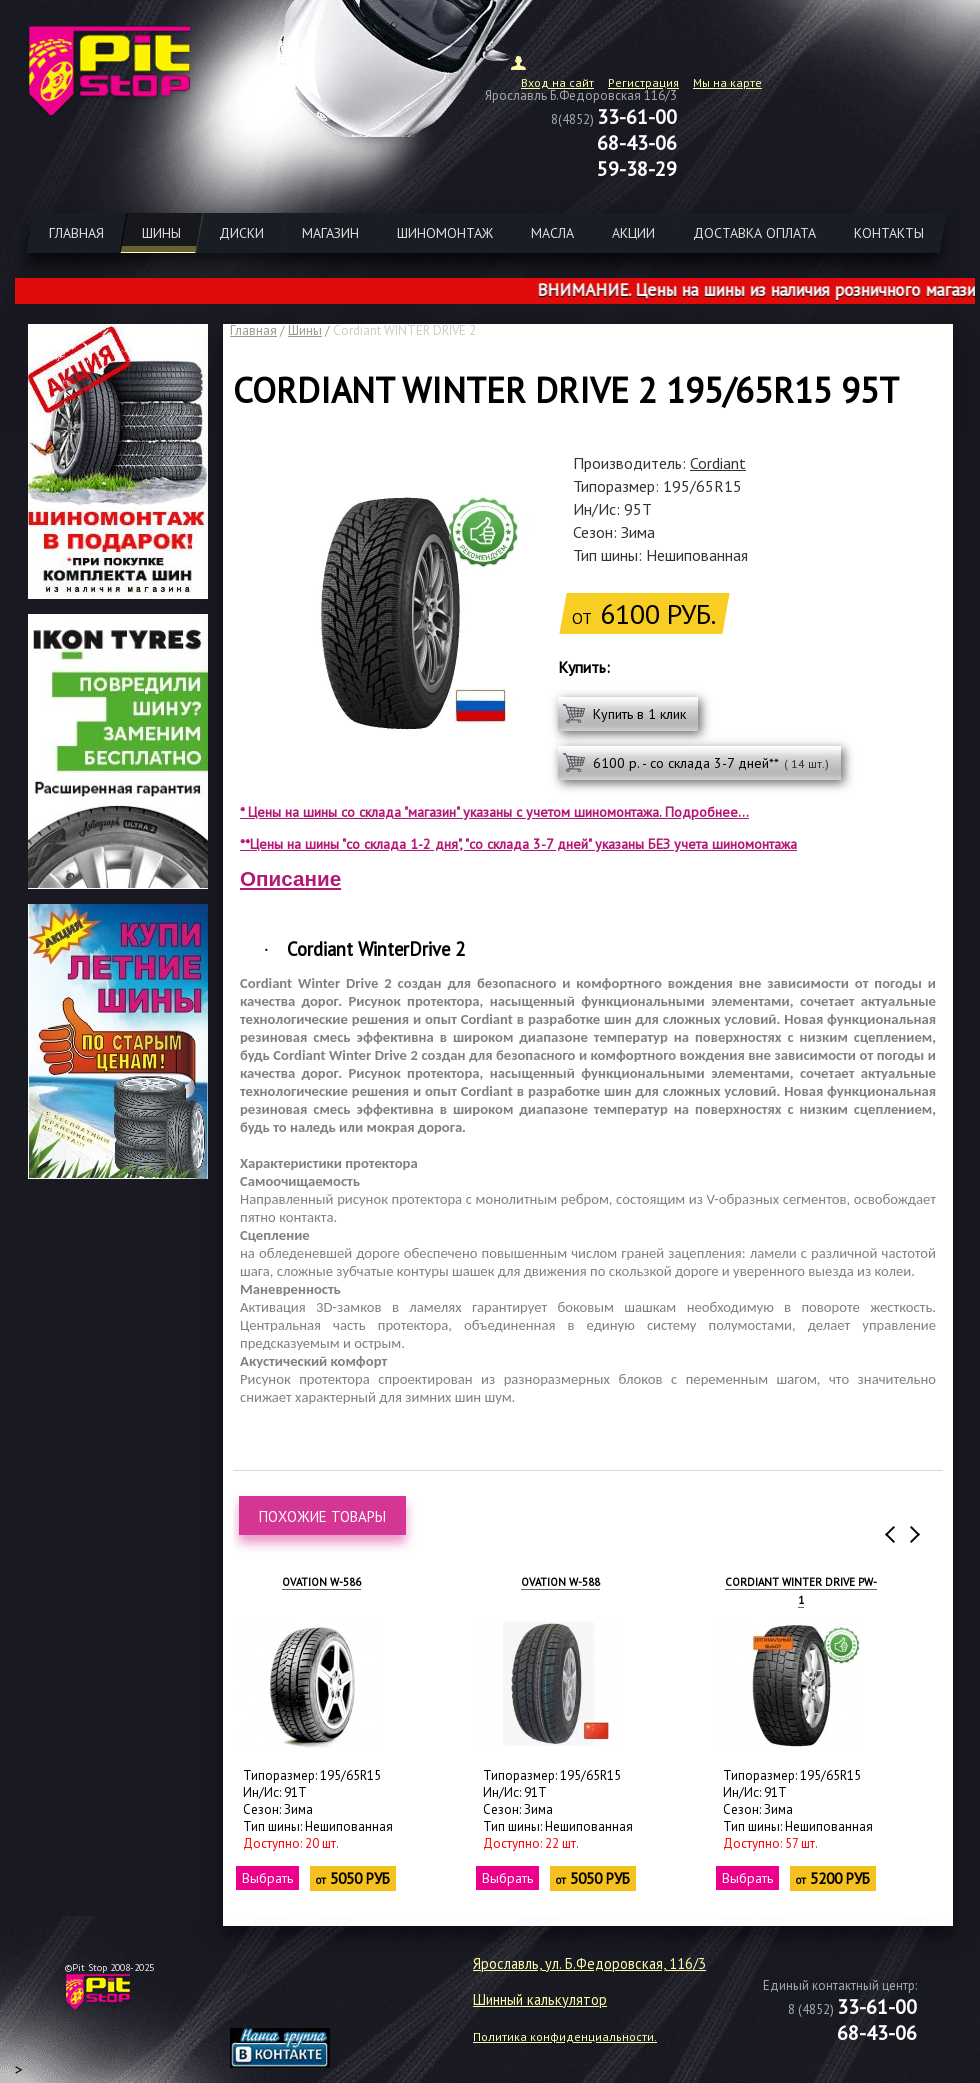  What do you see at coordinates (718, 463) in the screenshot?
I see `Cordiant` at bounding box center [718, 463].